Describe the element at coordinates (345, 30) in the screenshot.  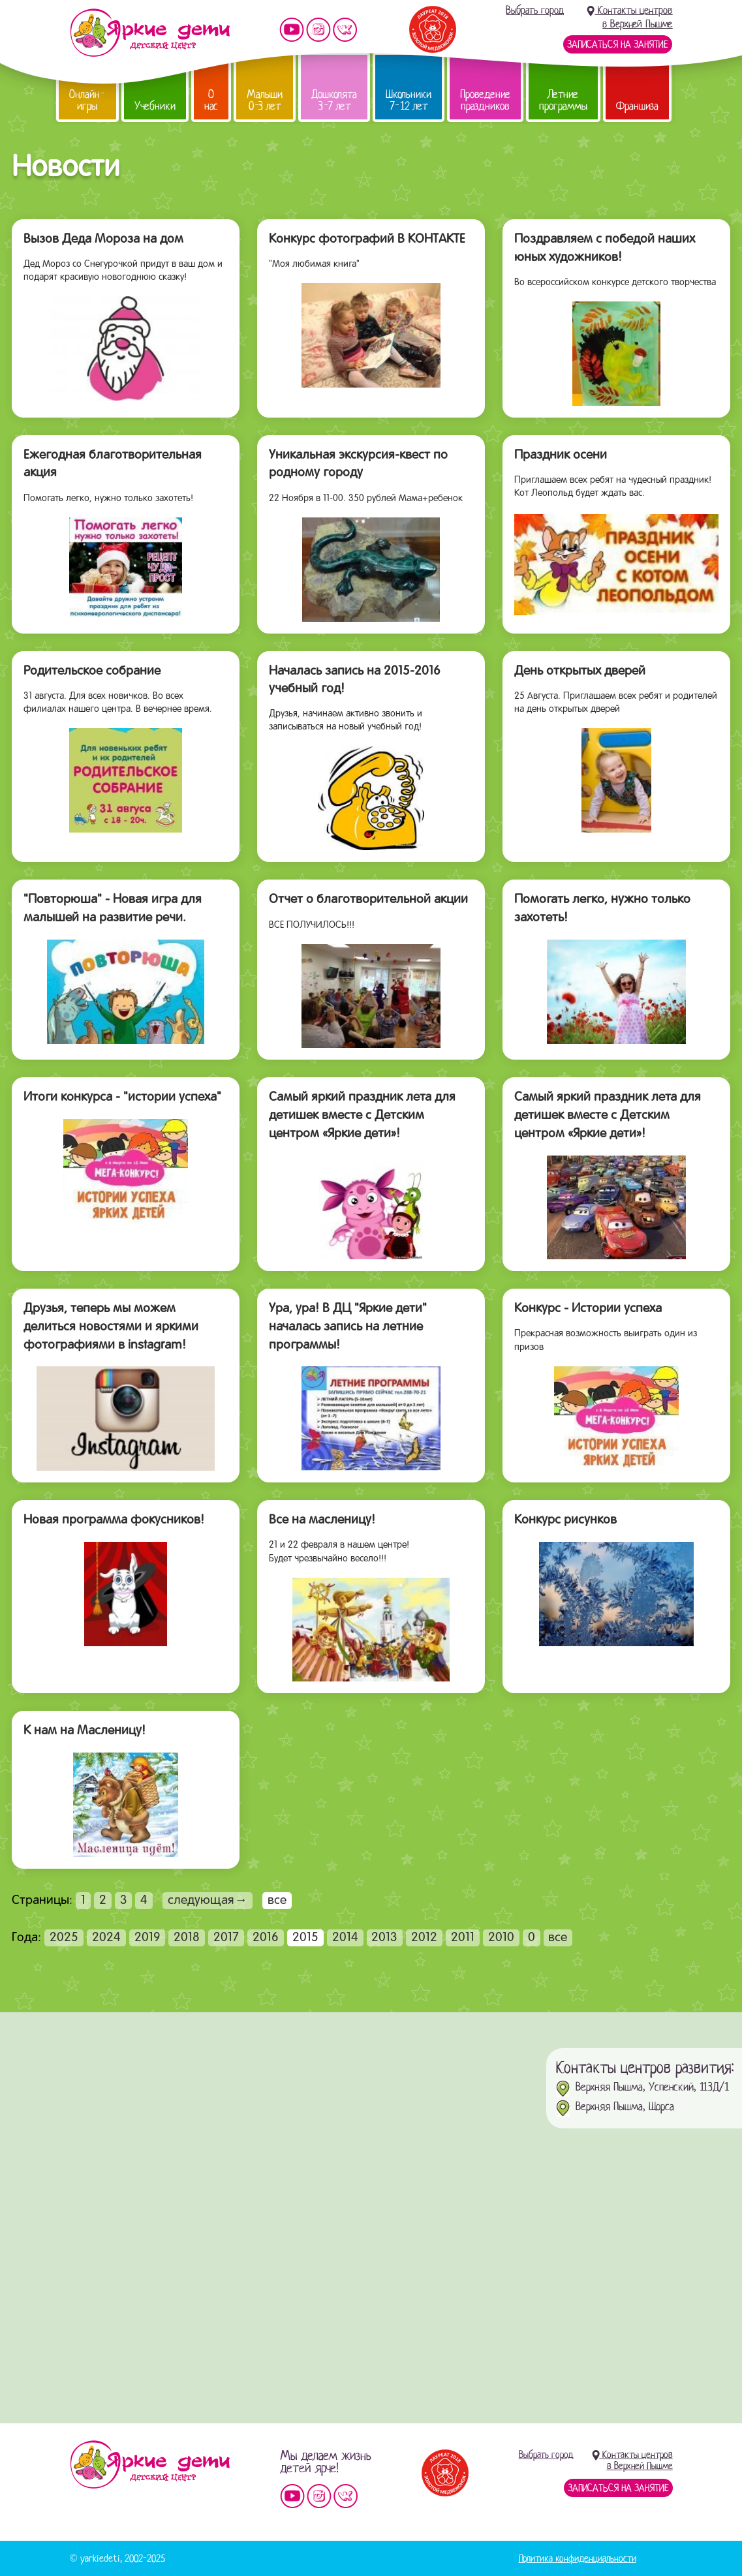
I see `Мы vKontakte` at that location.